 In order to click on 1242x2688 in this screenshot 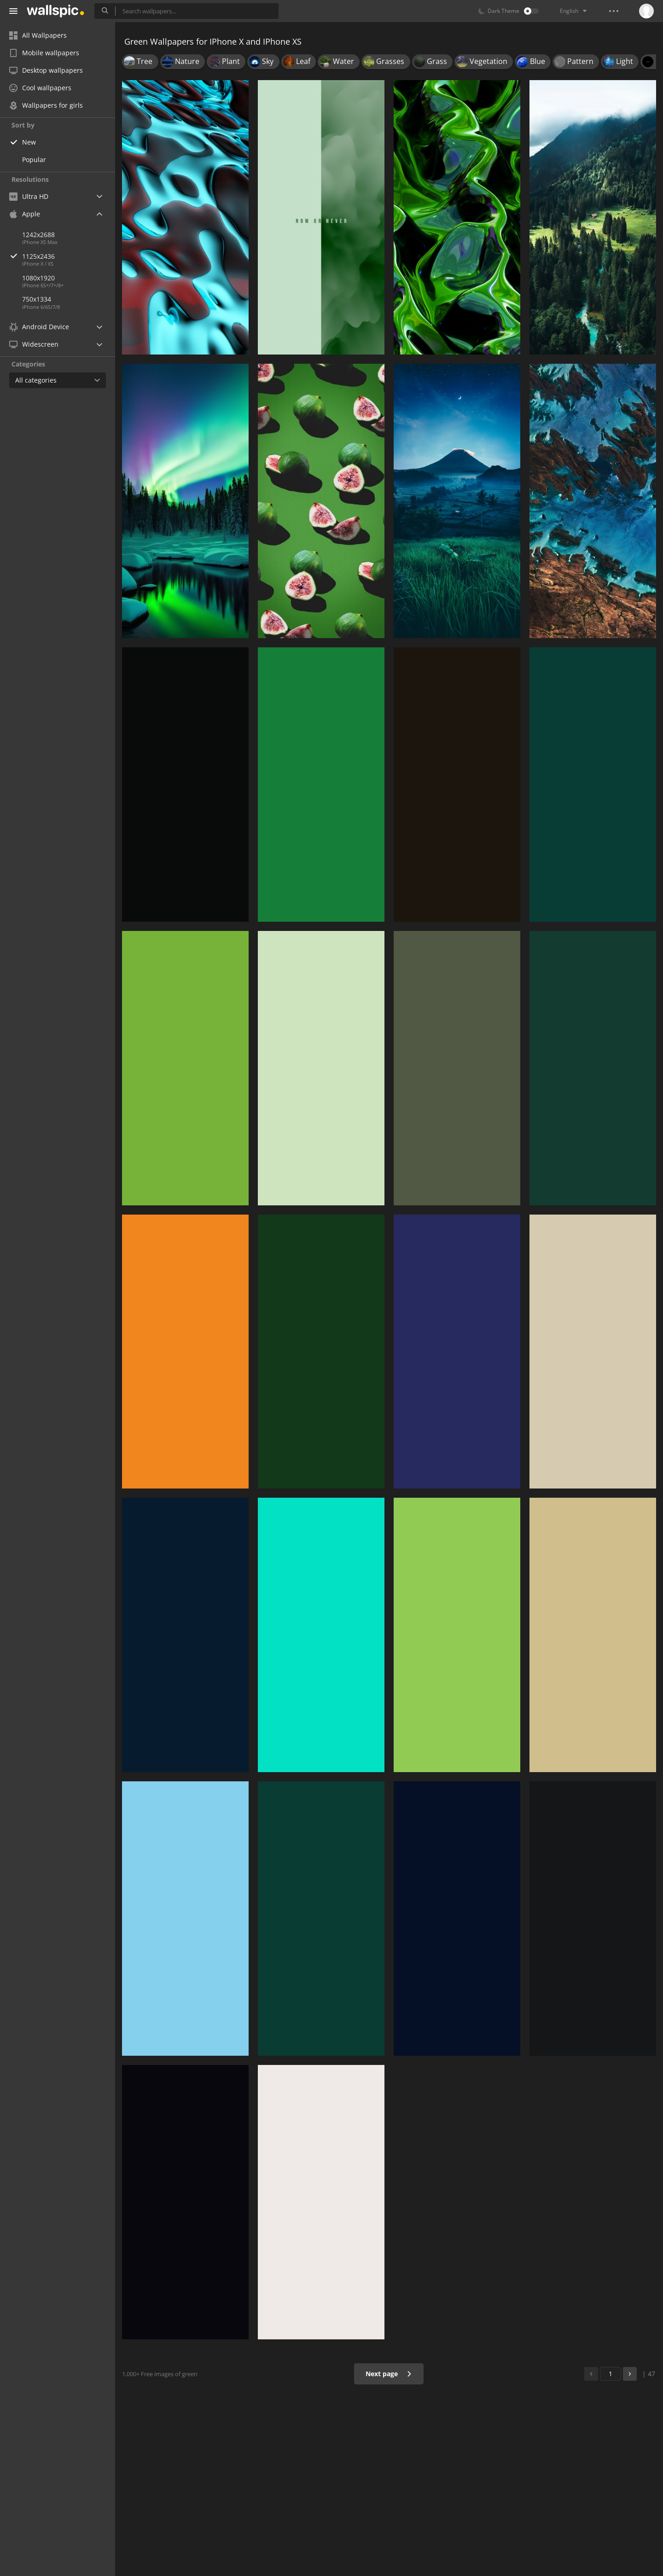, I will do `click(38, 234)`.